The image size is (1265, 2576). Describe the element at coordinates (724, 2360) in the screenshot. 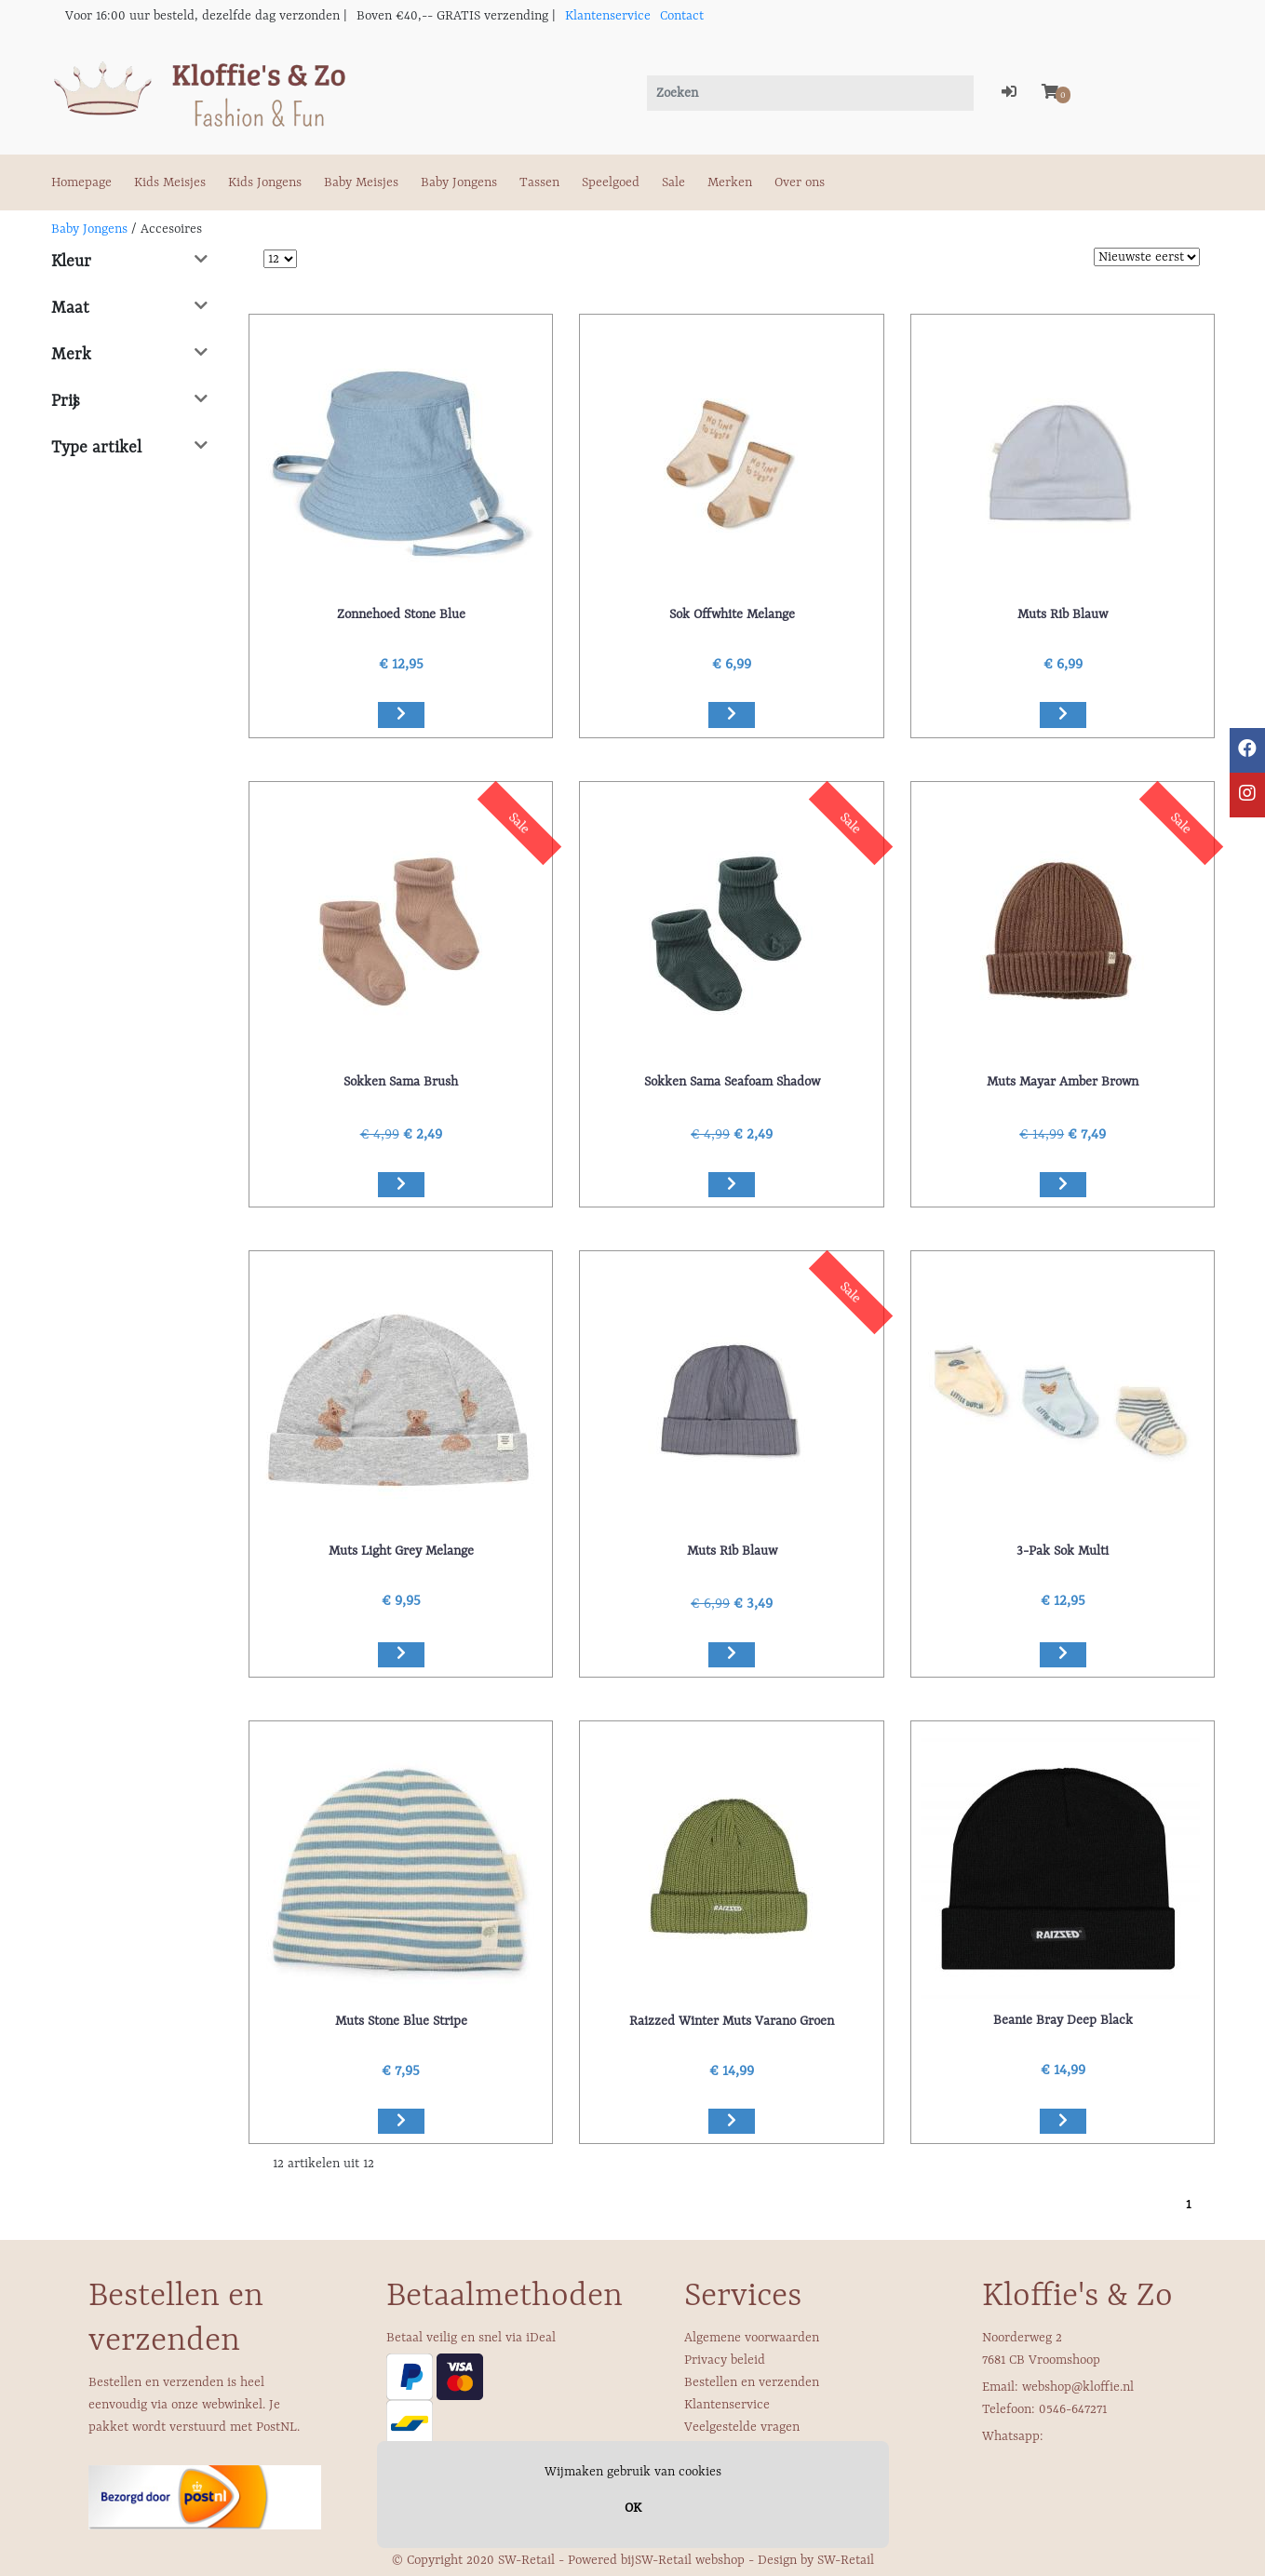

I see `Privacy beleid` at that location.